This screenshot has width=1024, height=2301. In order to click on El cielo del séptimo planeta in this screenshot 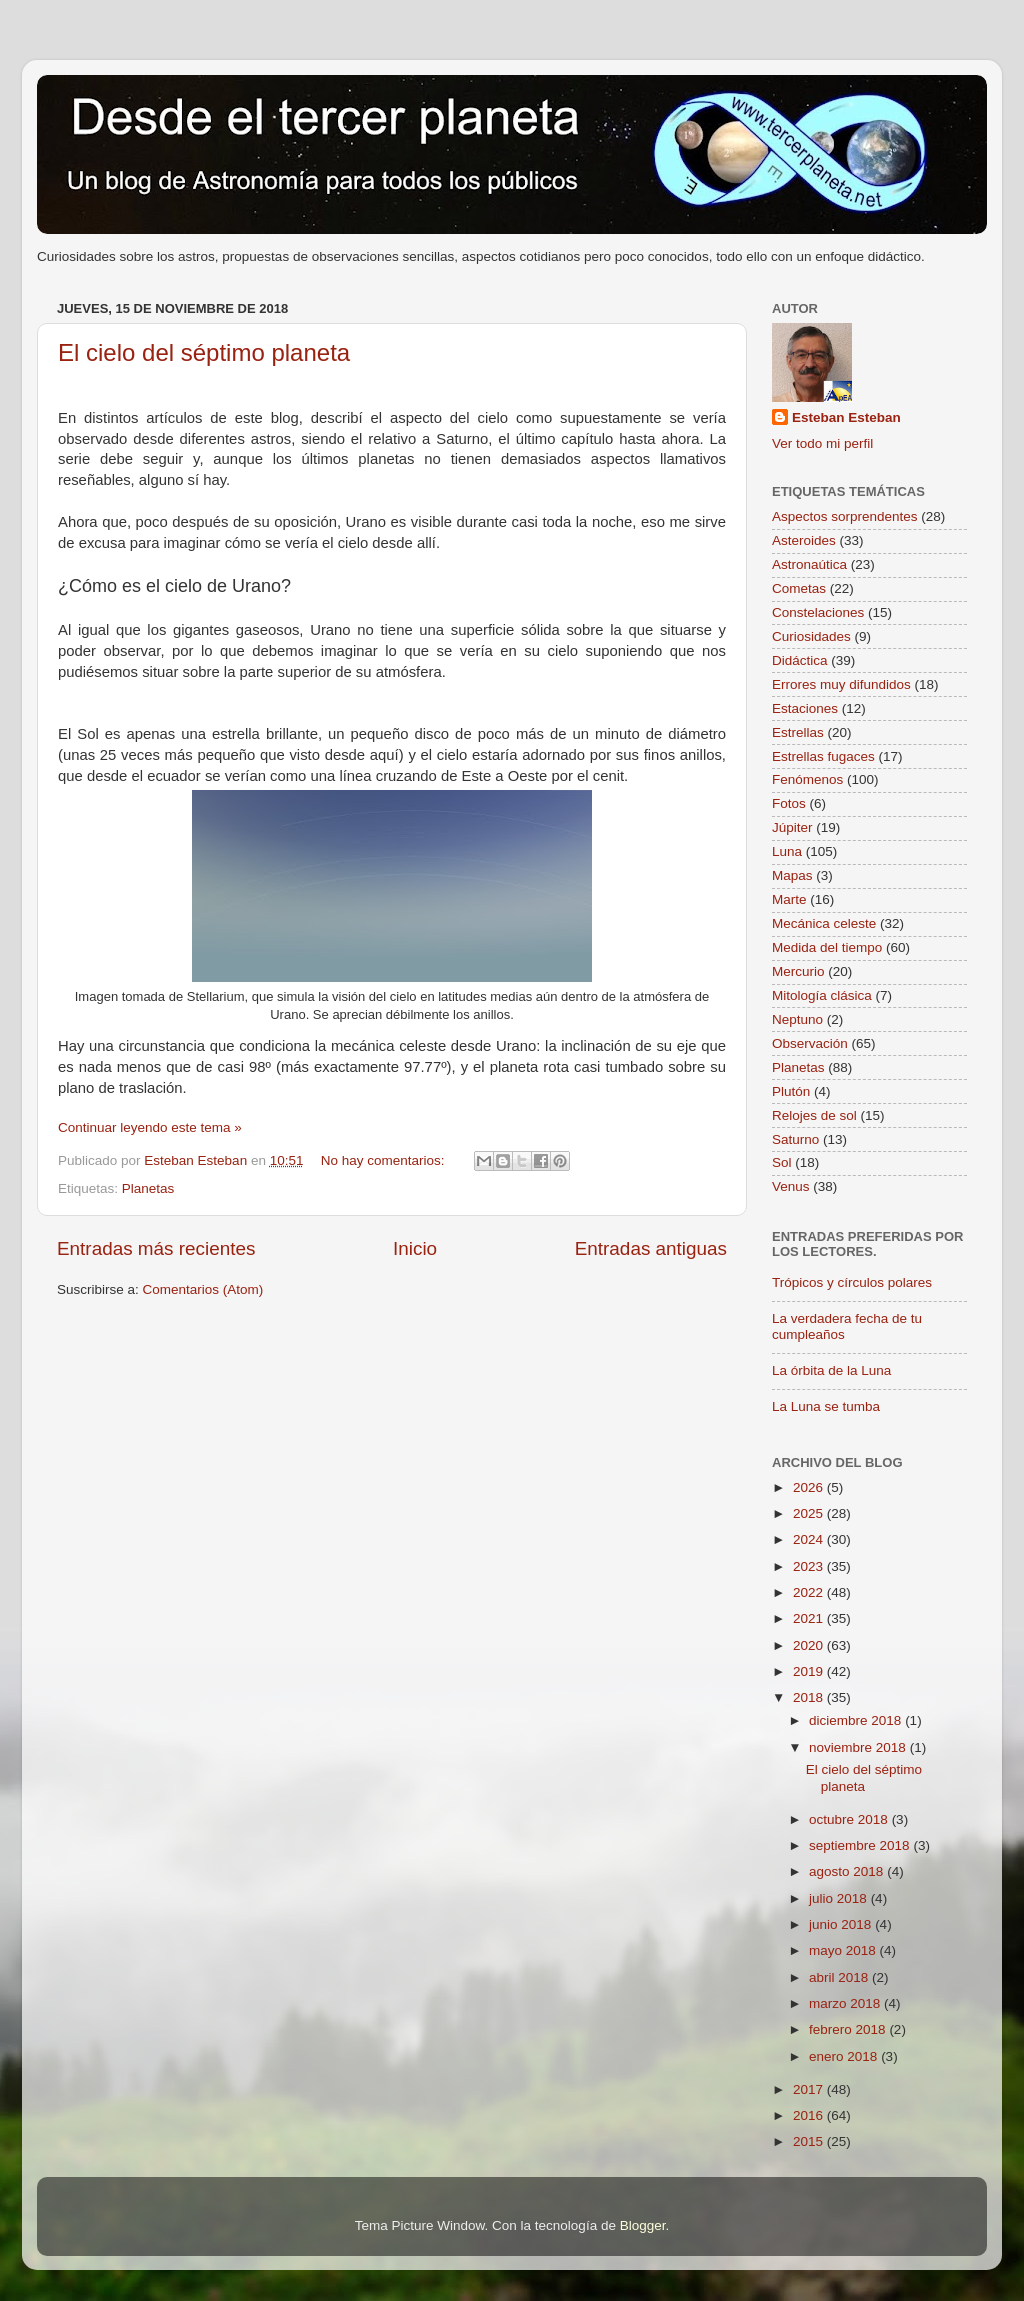, I will do `click(204, 352)`.